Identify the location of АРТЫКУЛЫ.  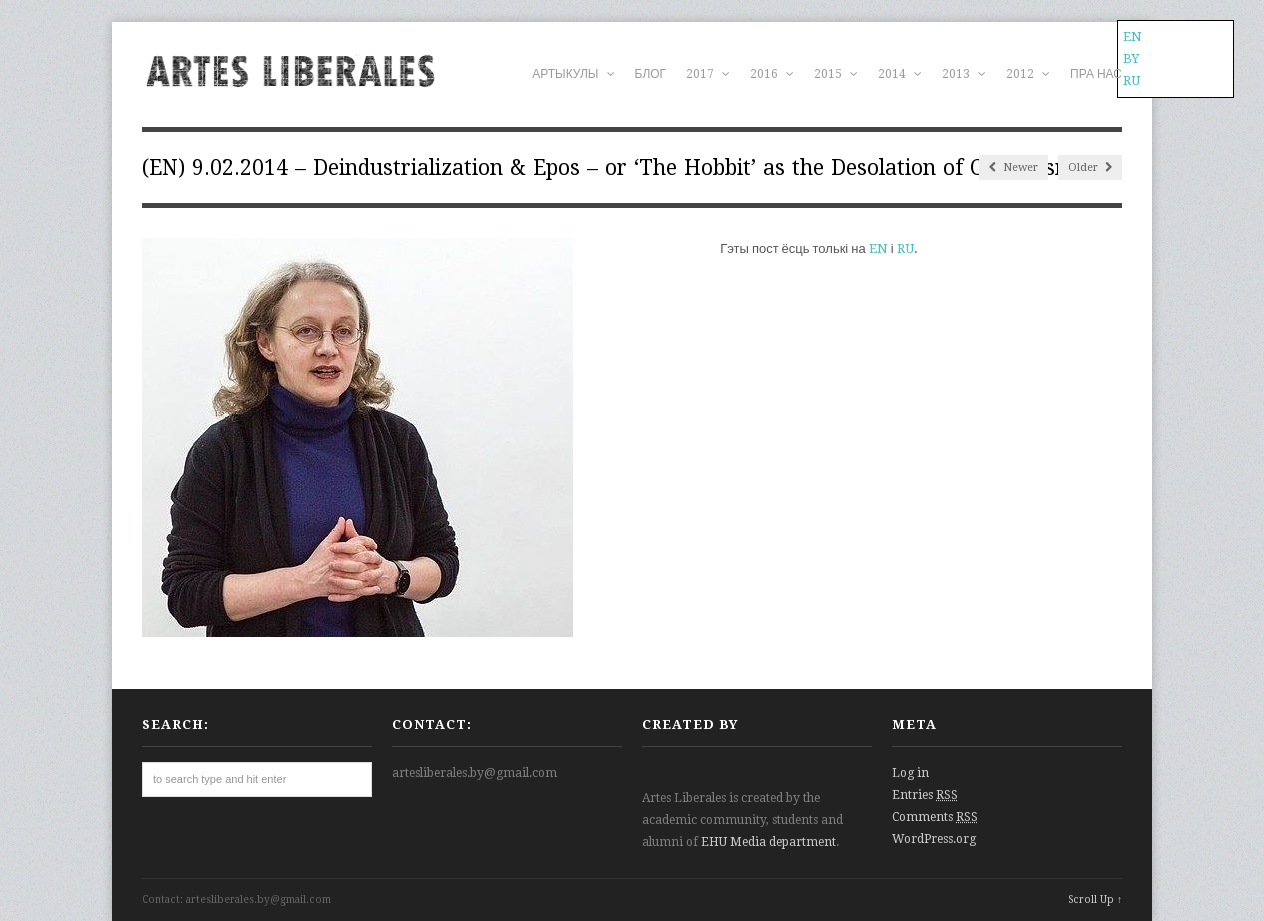
(573, 74).